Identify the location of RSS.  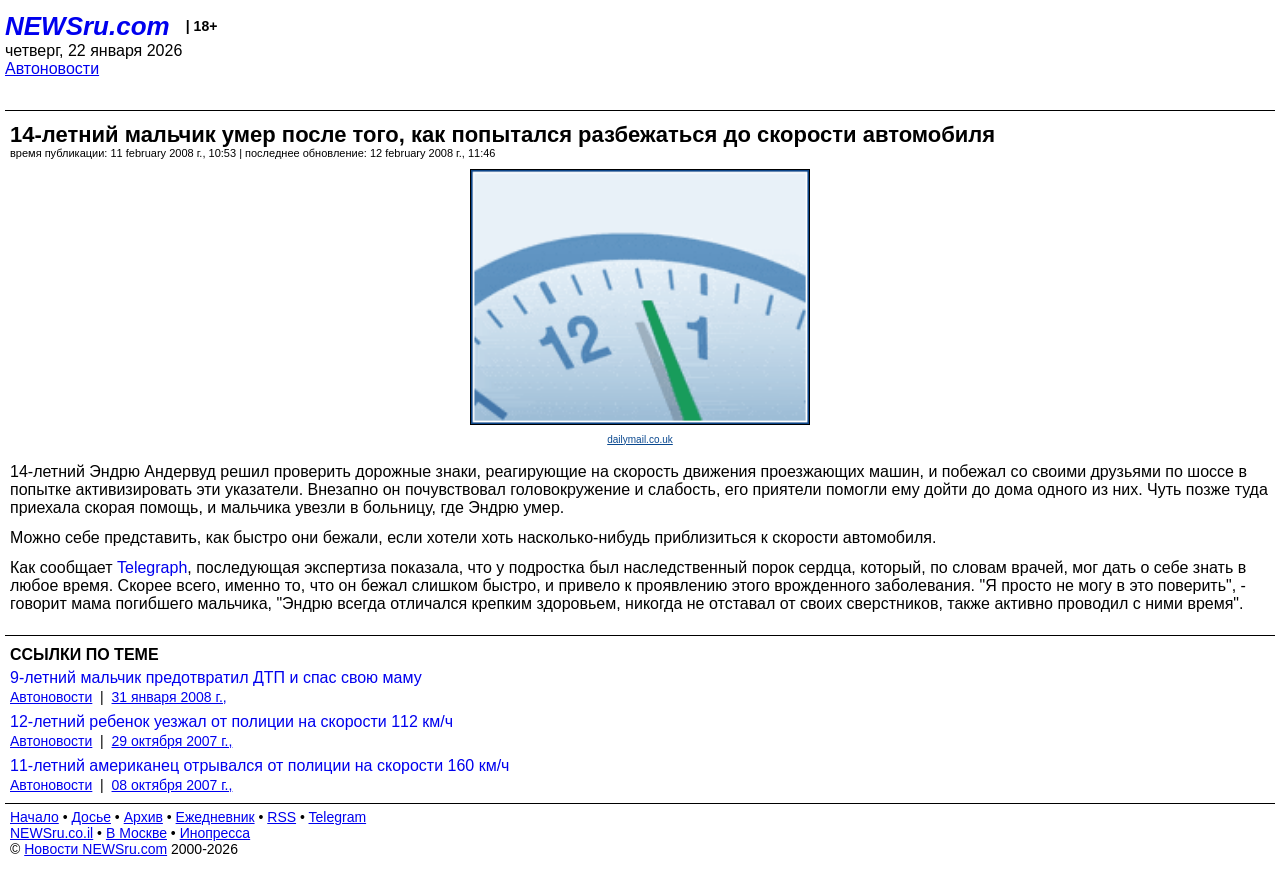
(281, 817).